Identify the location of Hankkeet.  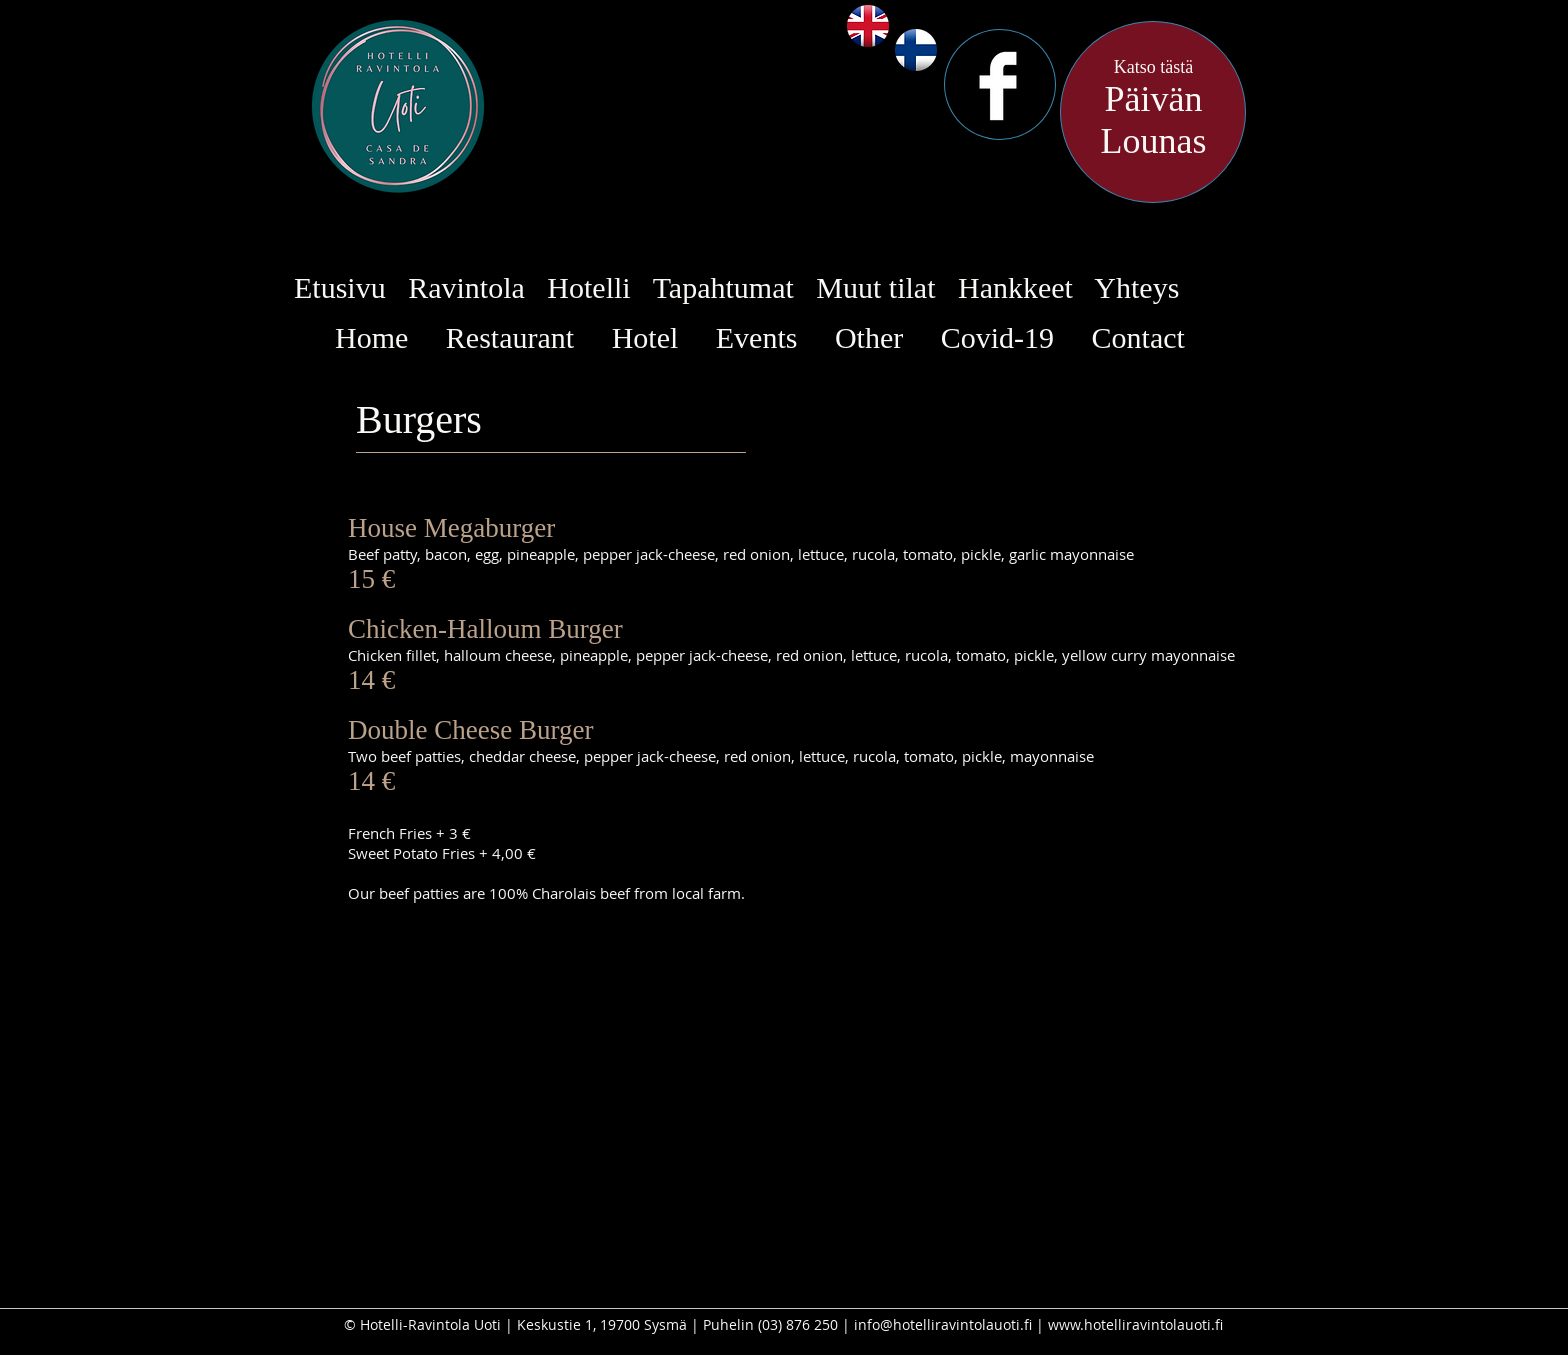
(1015, 287).